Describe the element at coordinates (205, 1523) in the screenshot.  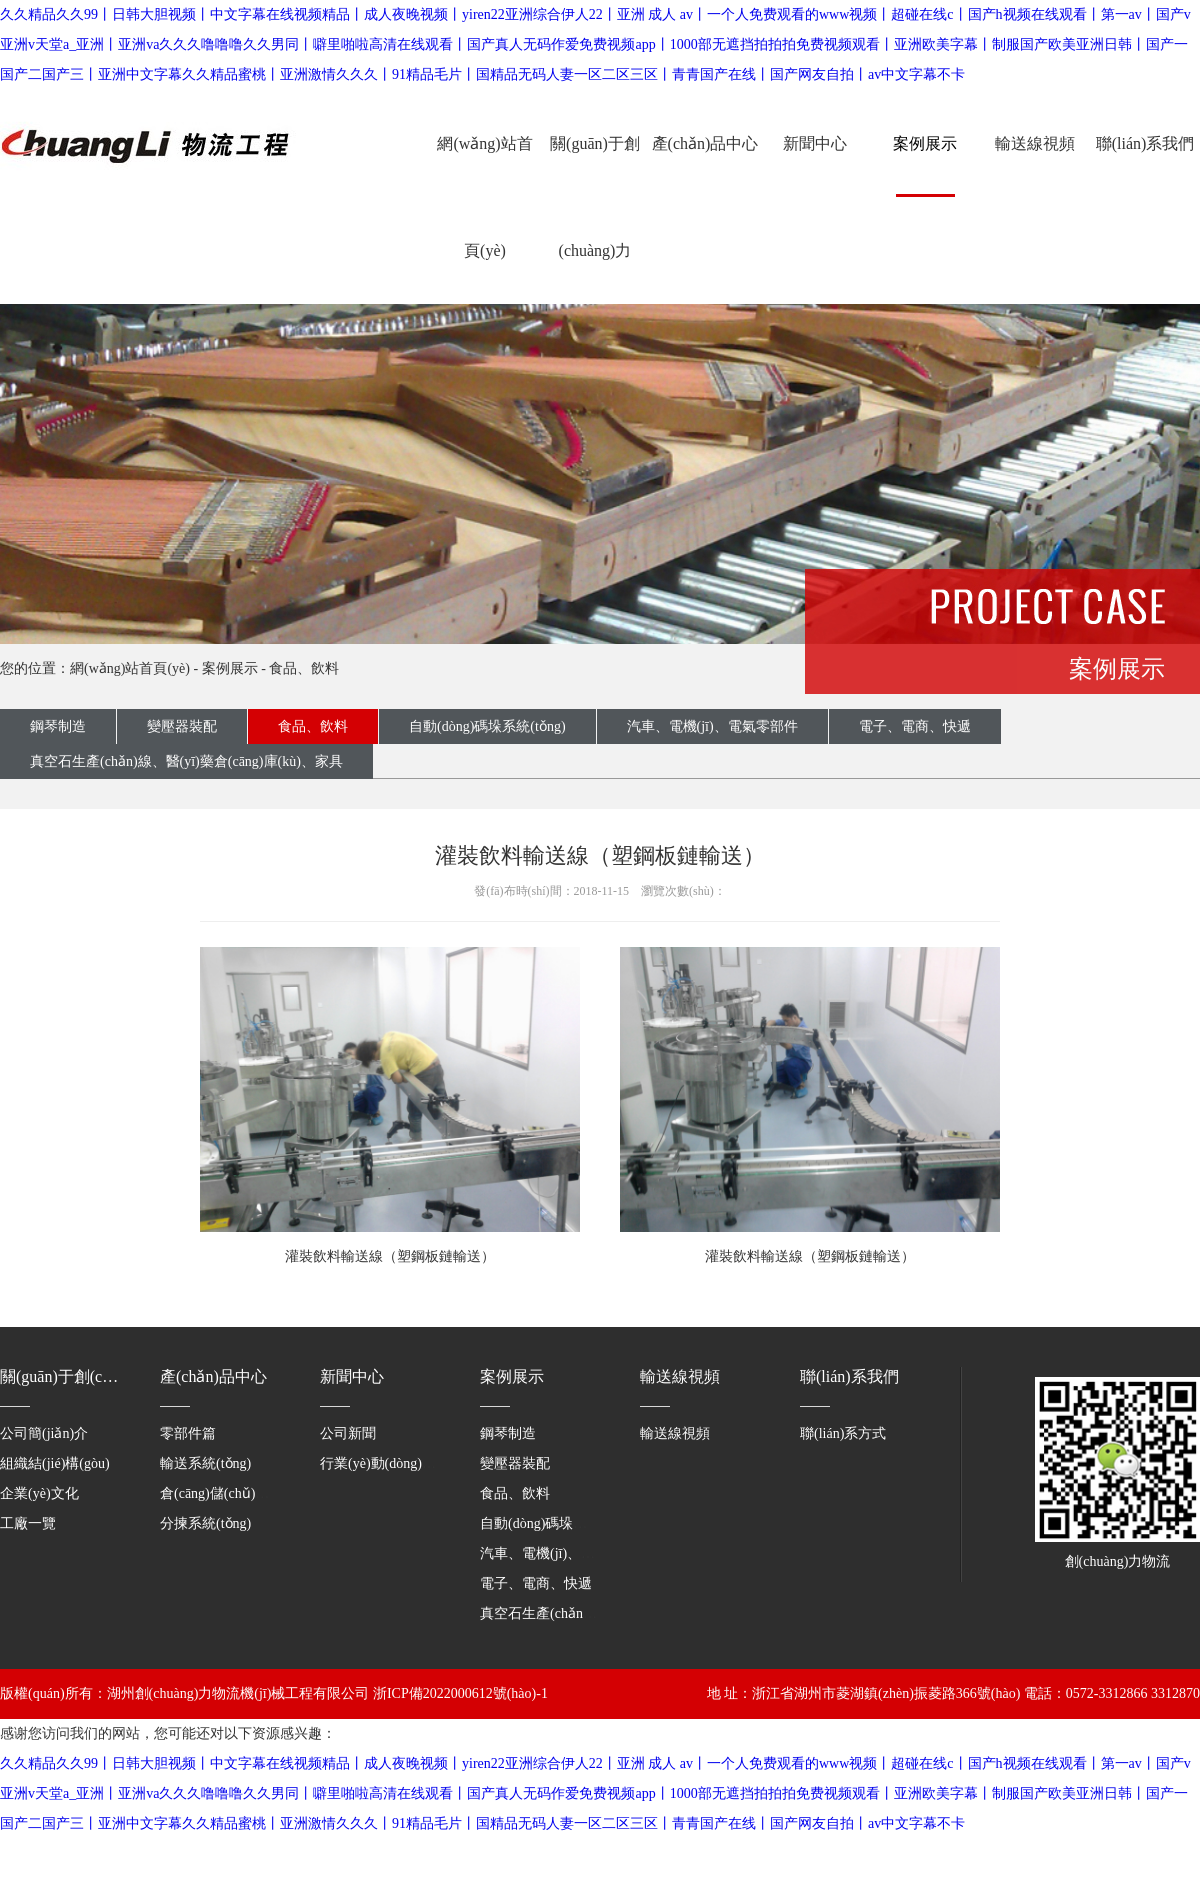
I see `分揀系統(tǒng)` at that location.